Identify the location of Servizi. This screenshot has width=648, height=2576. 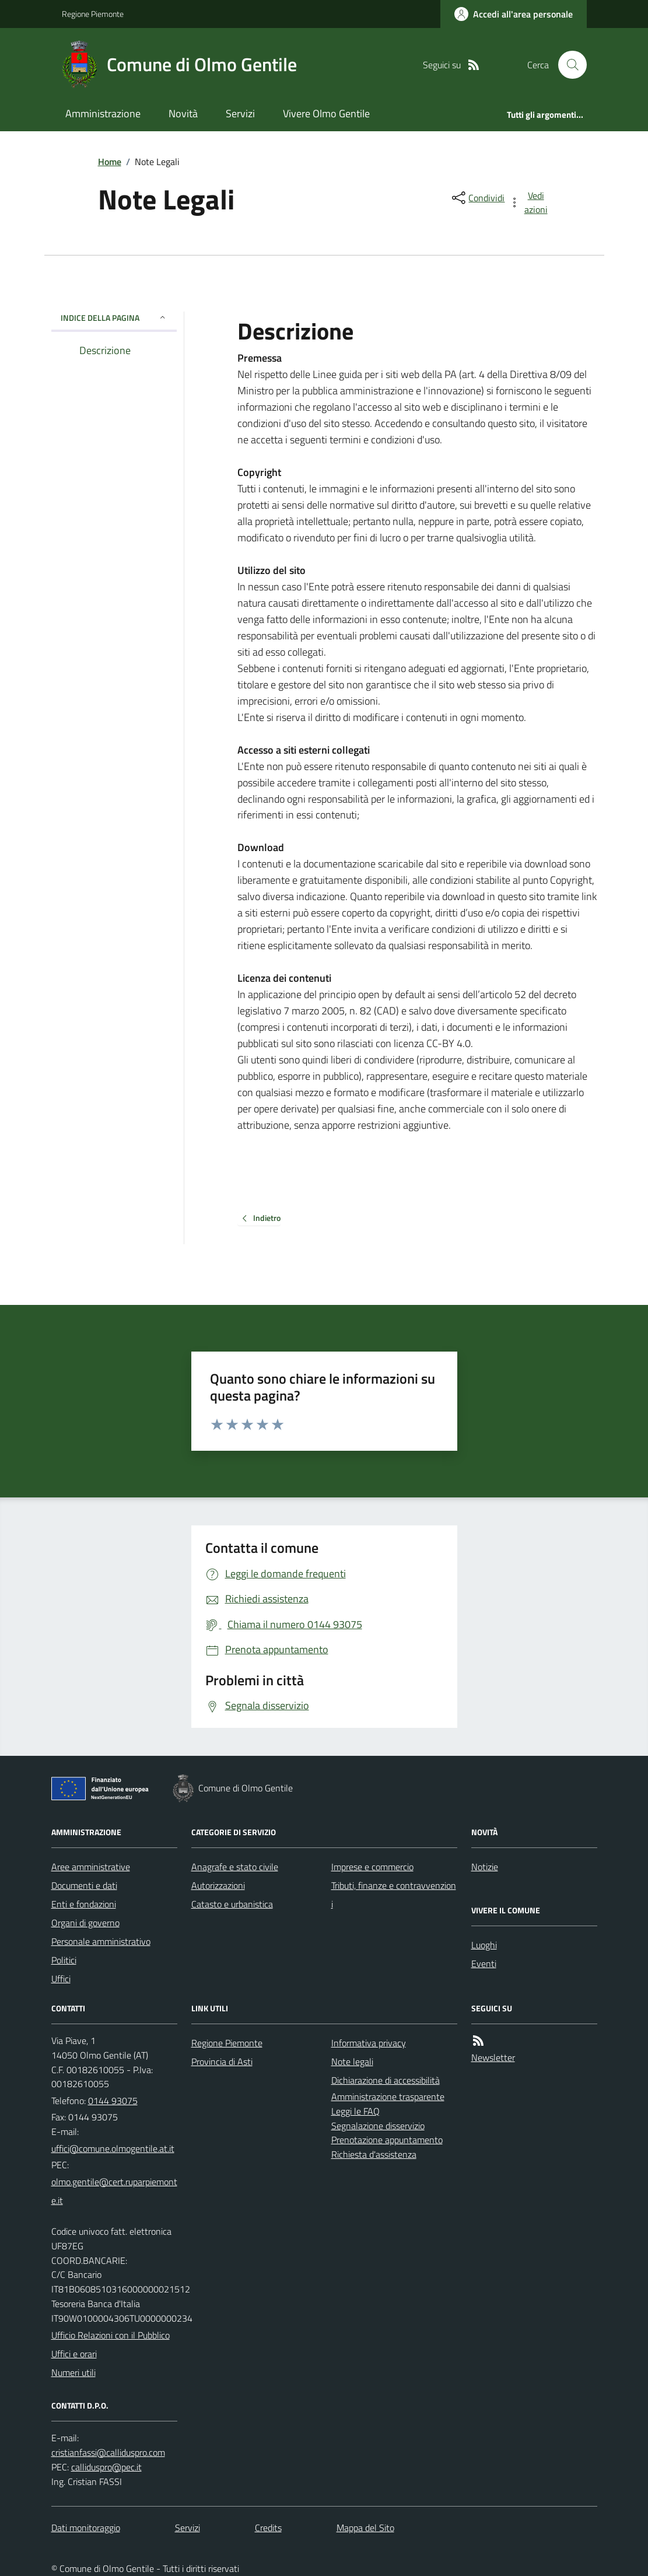
(240, 113).